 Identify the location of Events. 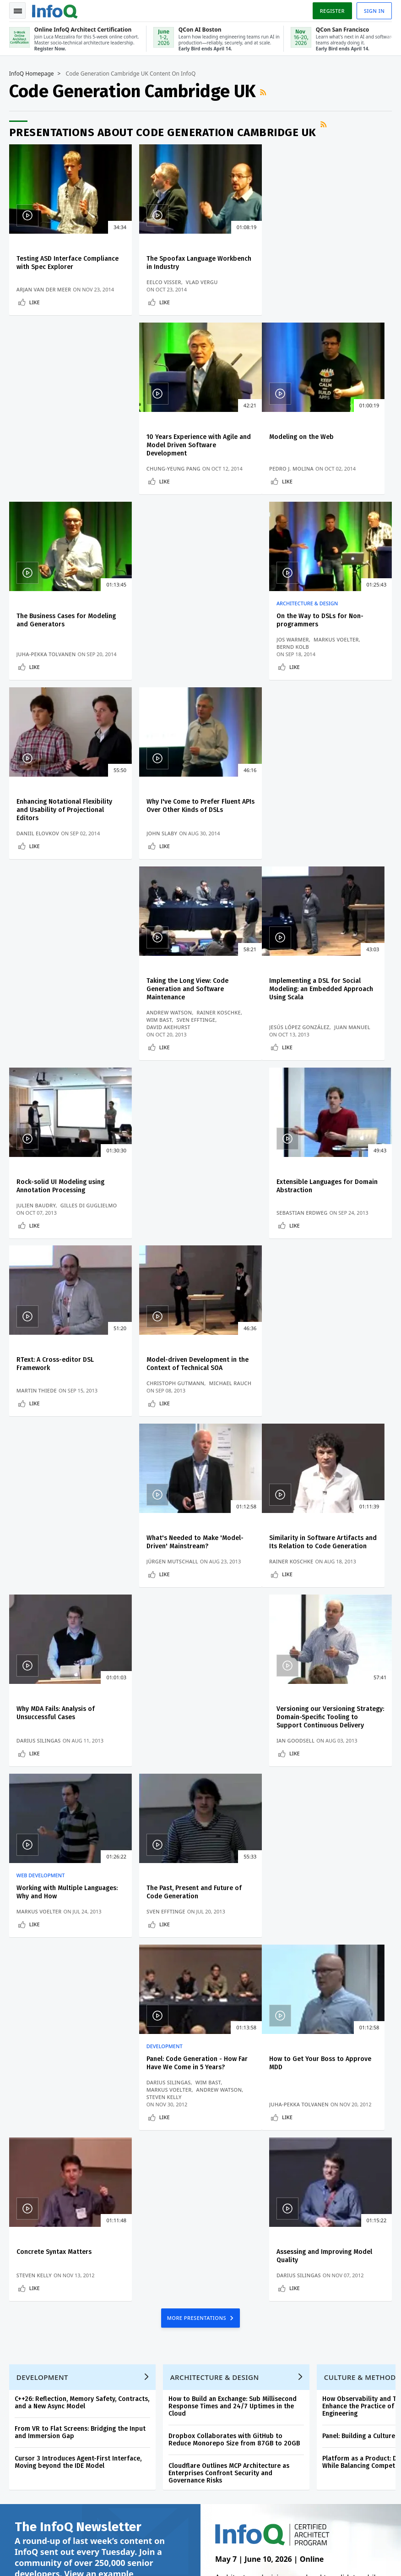
(22, 2193).